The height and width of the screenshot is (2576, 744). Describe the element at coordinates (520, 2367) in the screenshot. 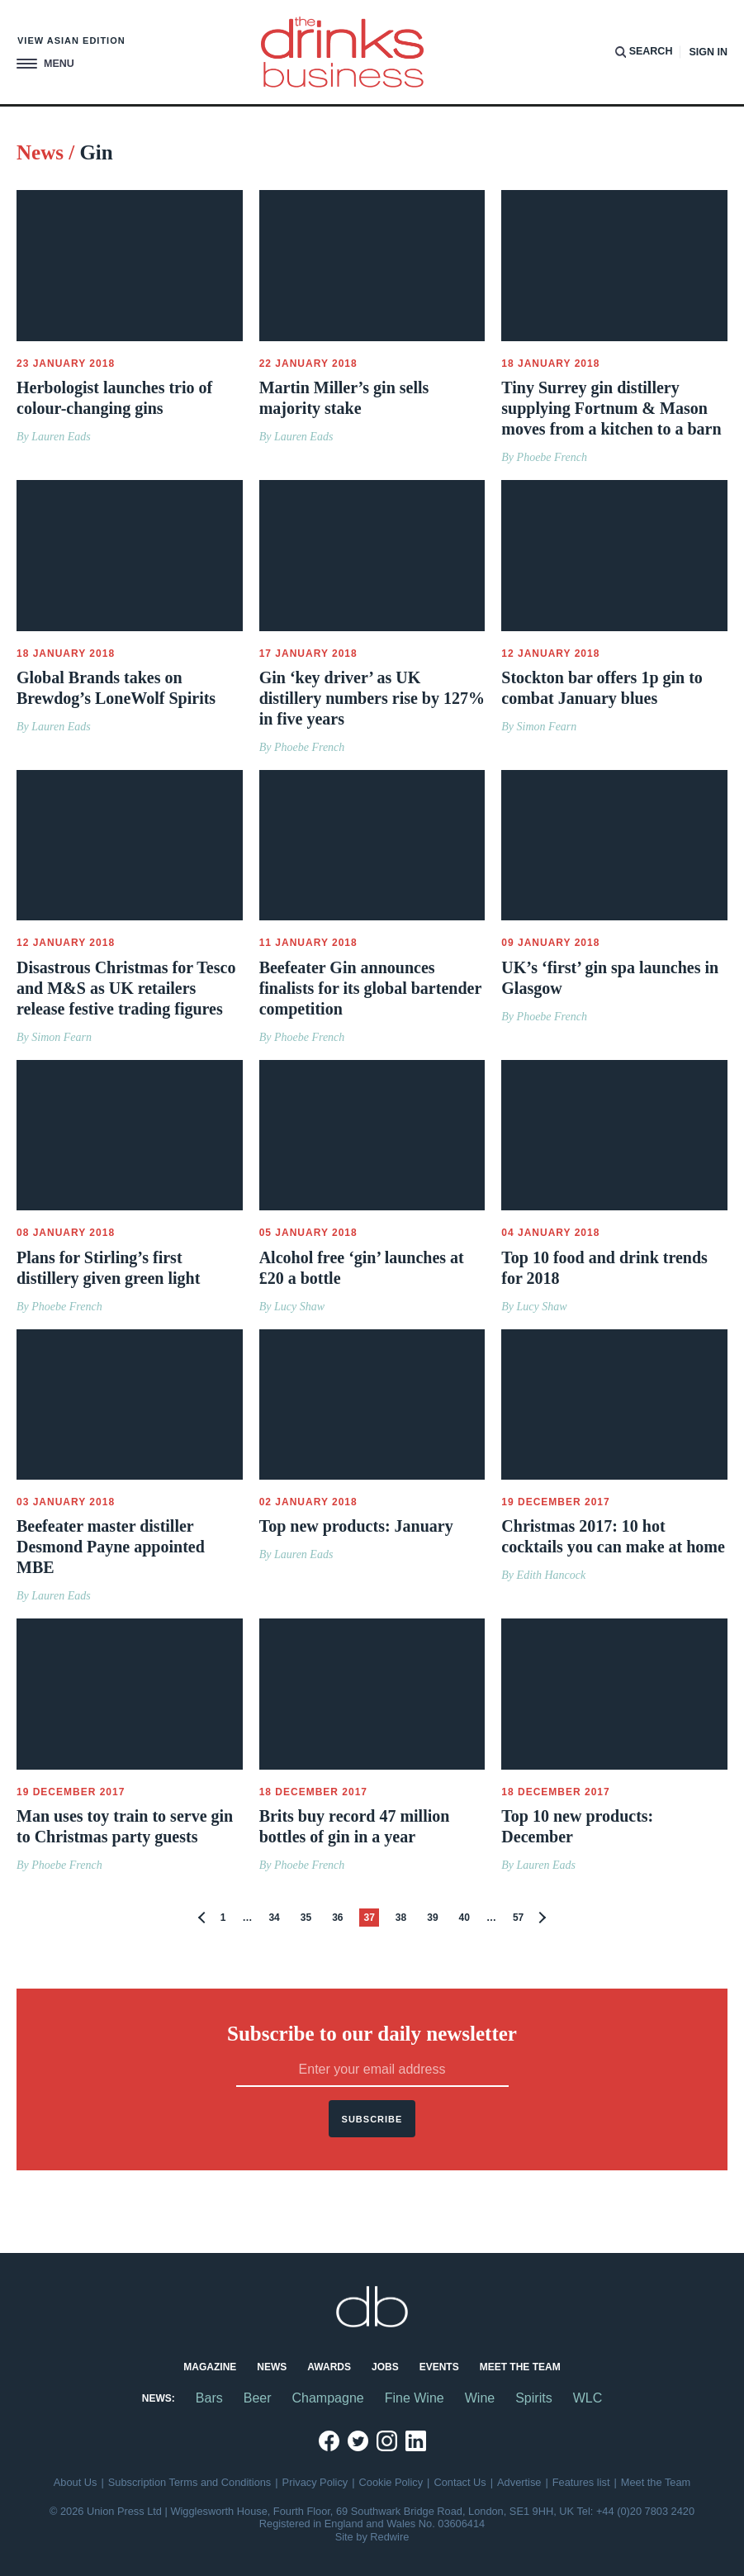

I see `Meet the Team` at that location.